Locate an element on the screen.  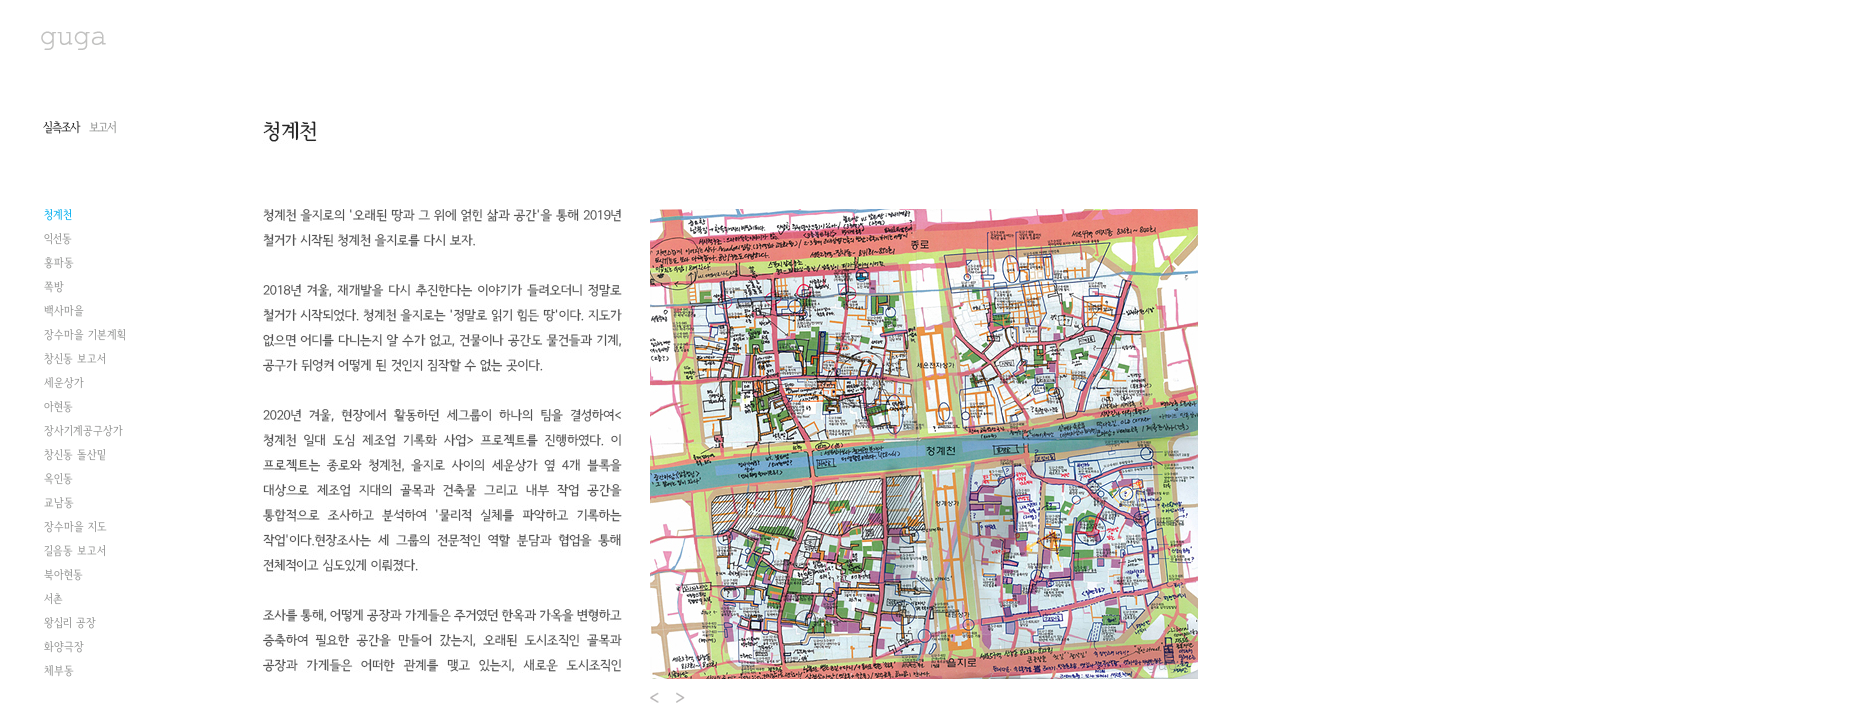
북아현동 is located at coordinates (63, 575).